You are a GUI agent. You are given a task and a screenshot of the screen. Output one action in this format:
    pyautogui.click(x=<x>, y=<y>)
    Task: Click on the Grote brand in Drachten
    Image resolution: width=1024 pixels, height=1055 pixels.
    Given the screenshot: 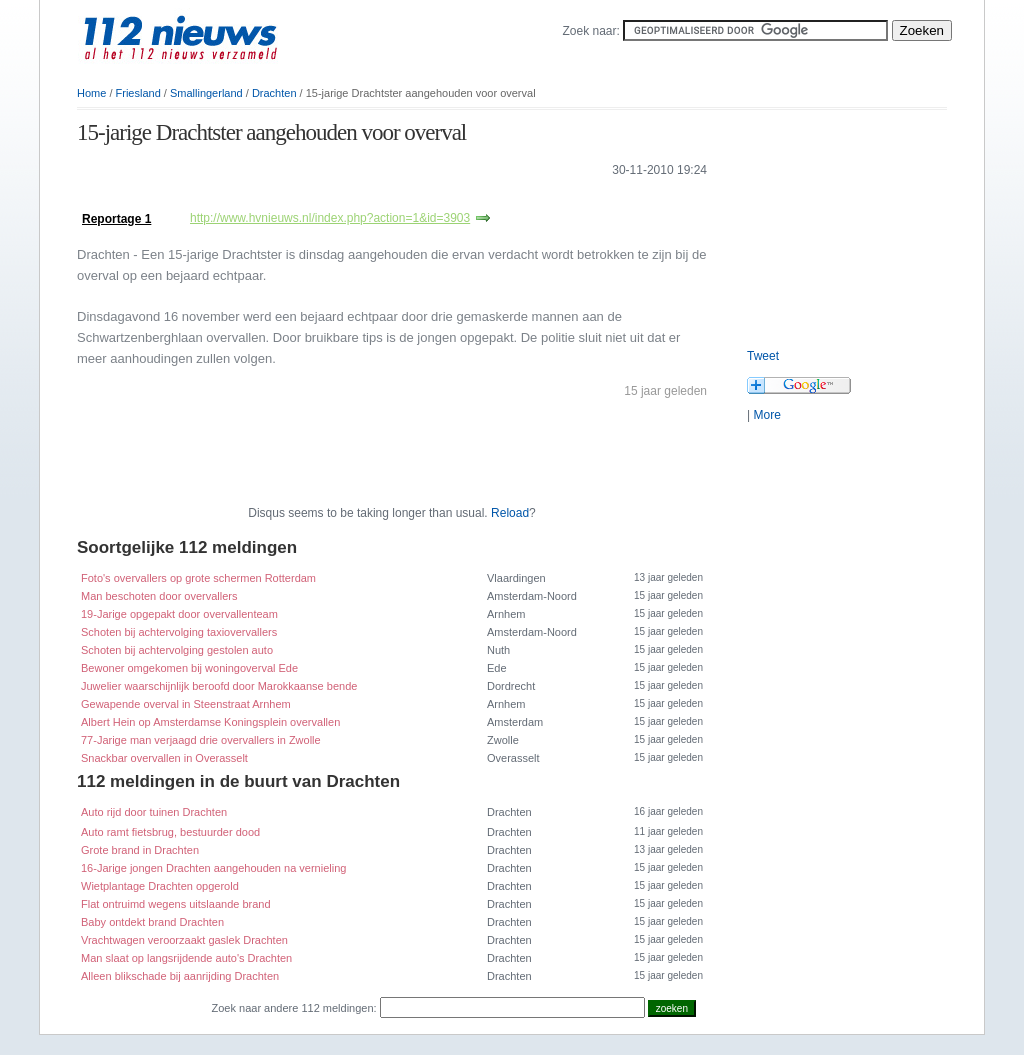 What is the action you would take?
    pyautogui.click(x=140, y=850)
    